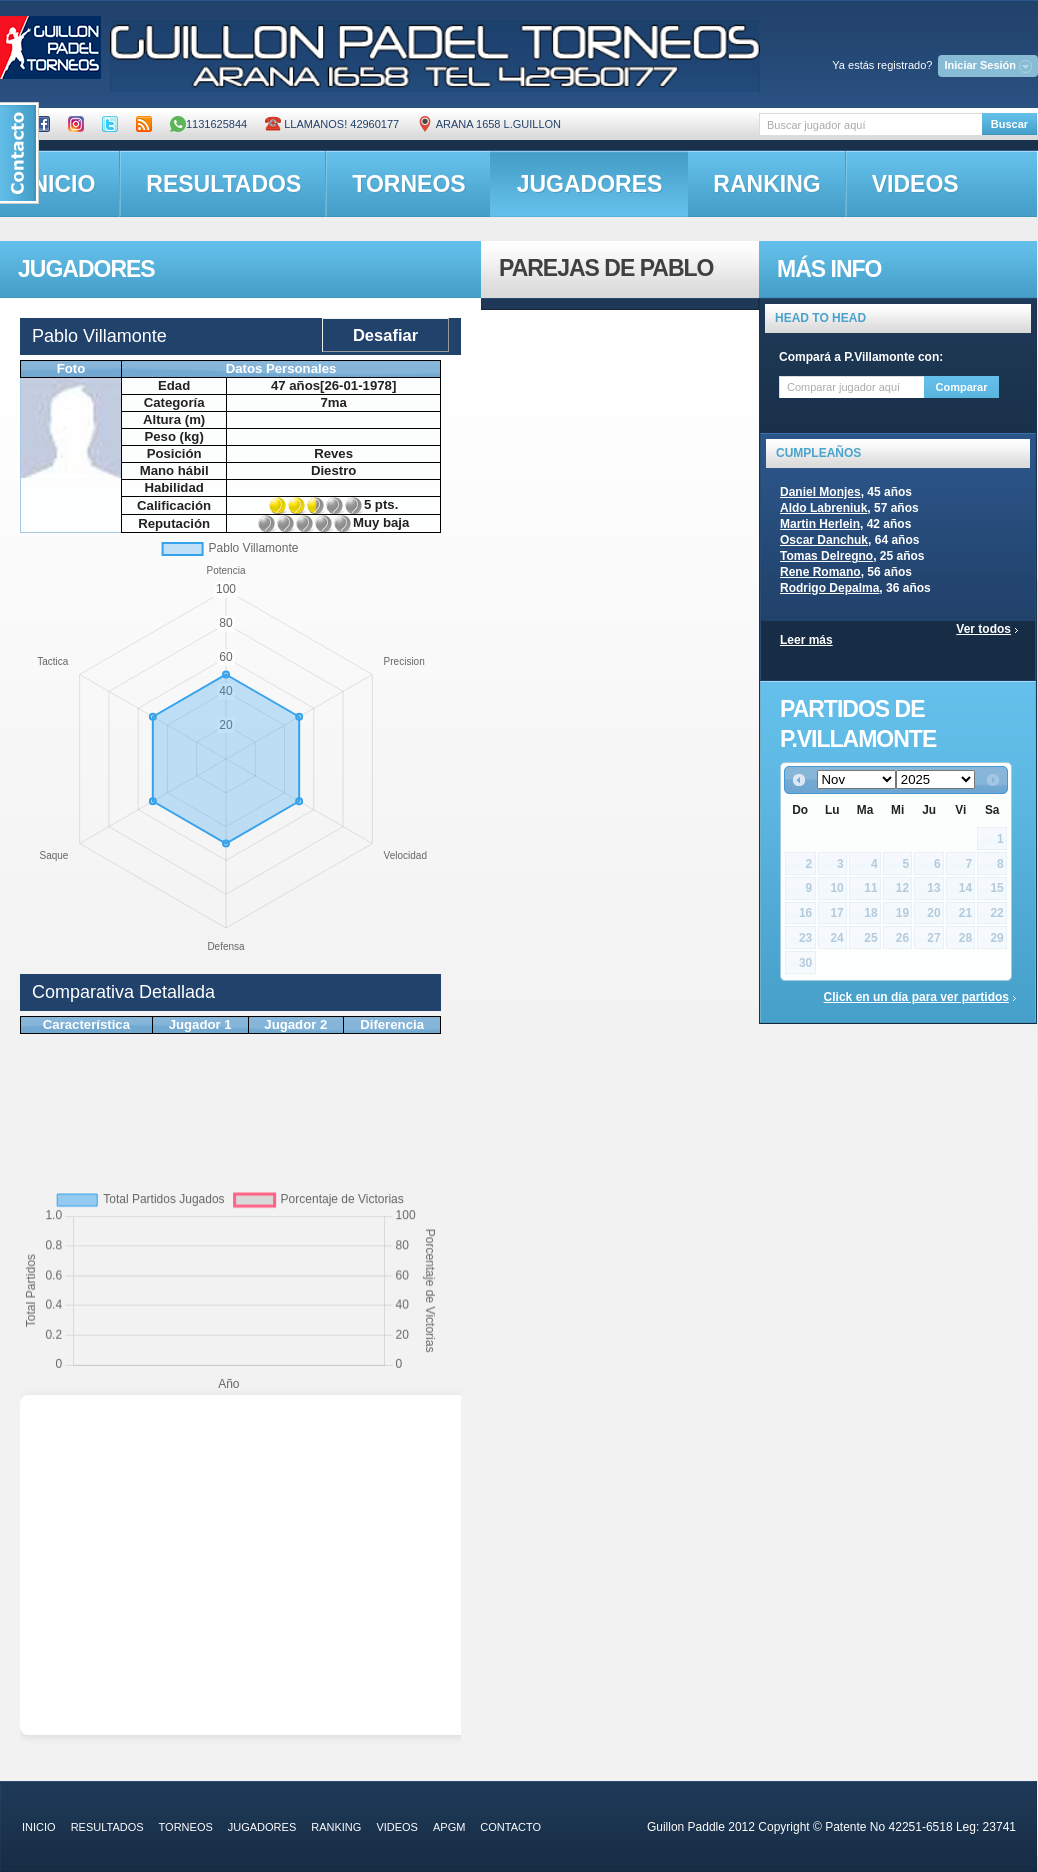  Describe the element at coordinates (208, 124) in the screenshot. I see `1131625844` at that location.